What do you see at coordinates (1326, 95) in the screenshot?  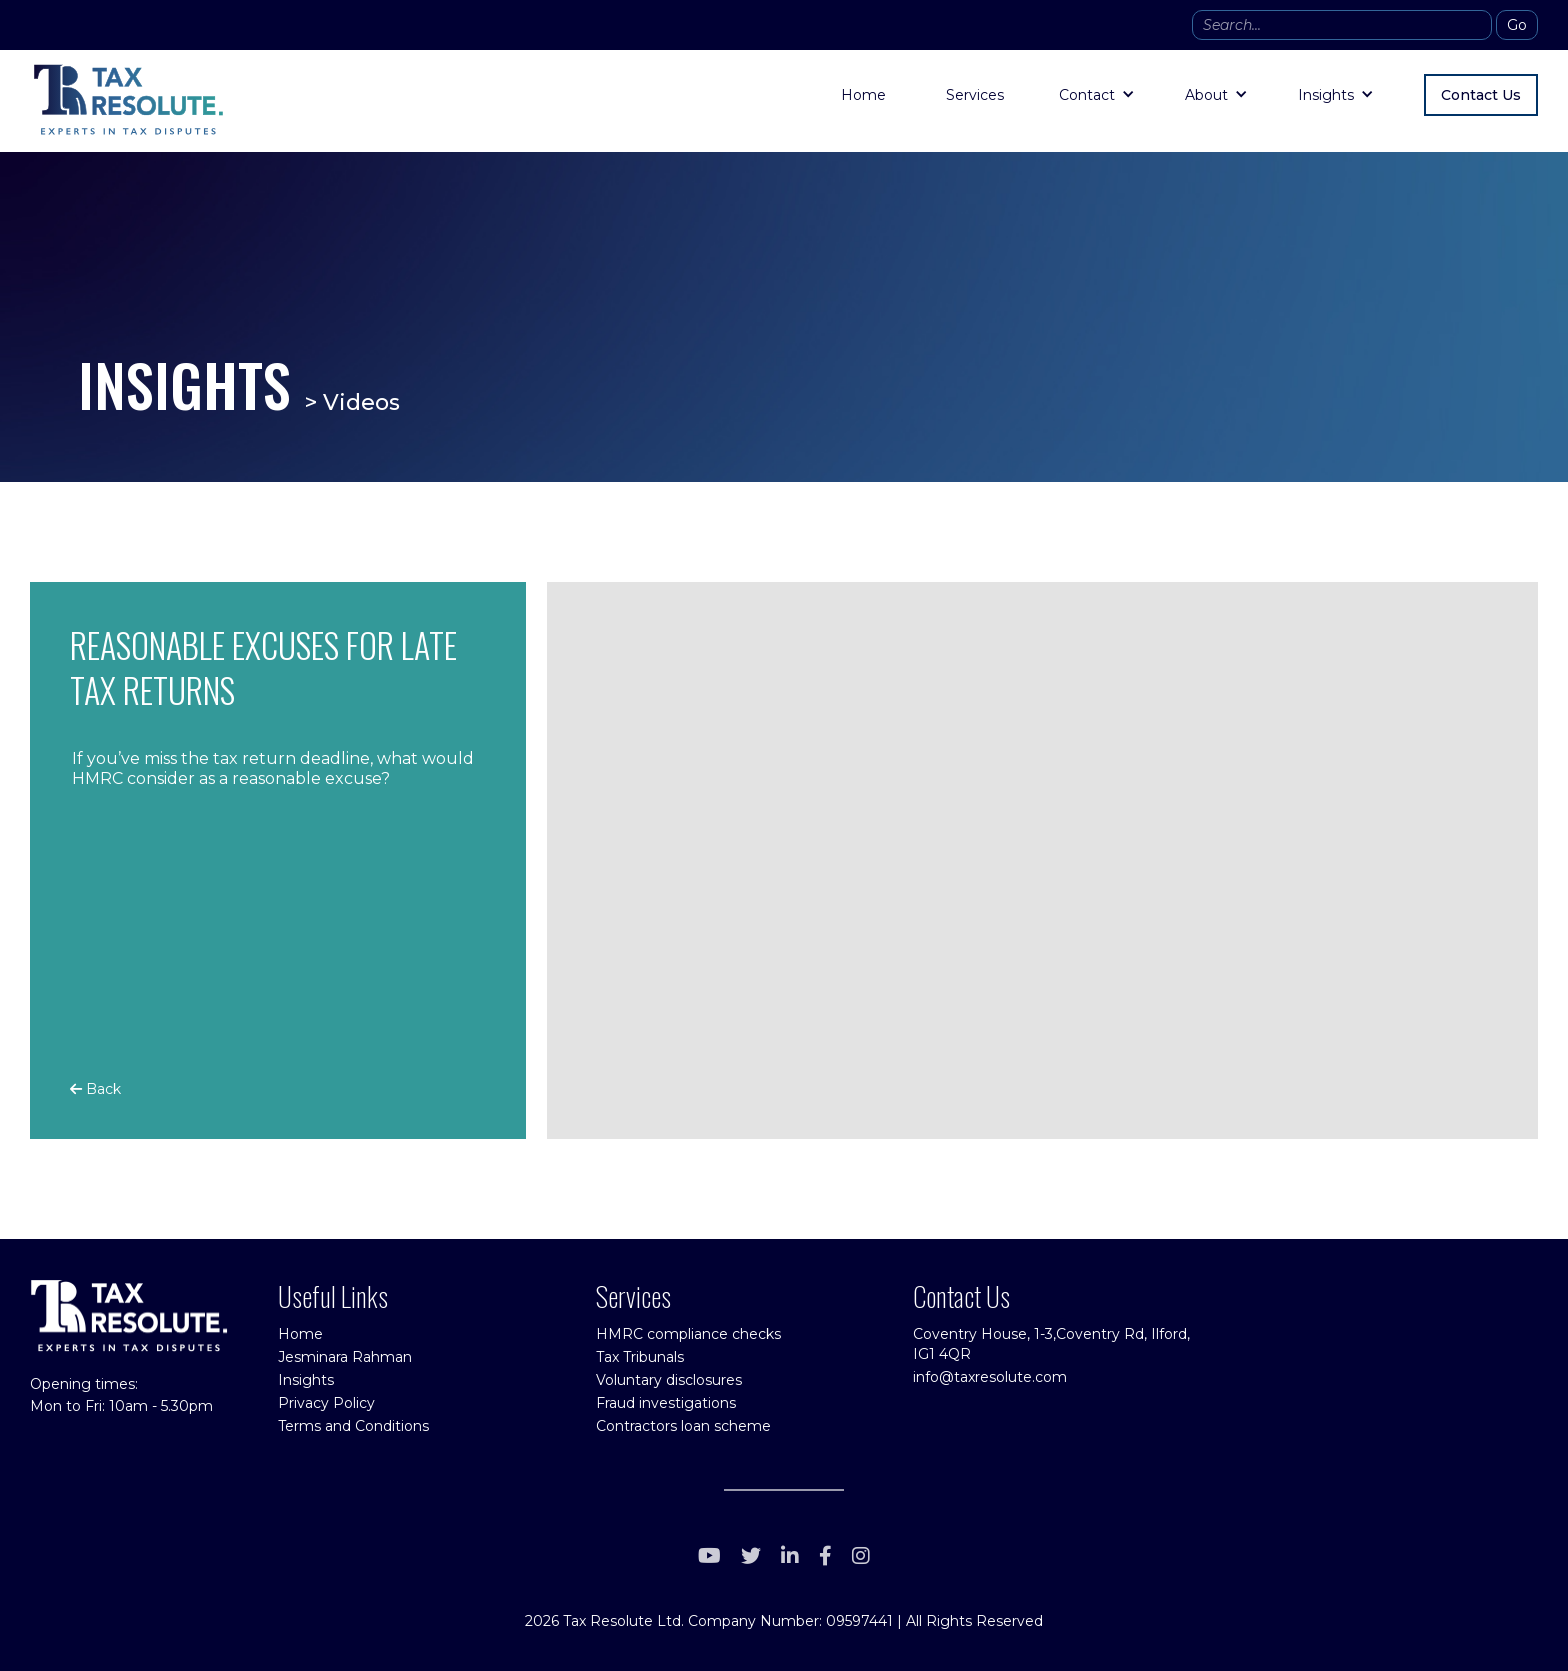 I see `Insights` at bounding box center [1326, 95].